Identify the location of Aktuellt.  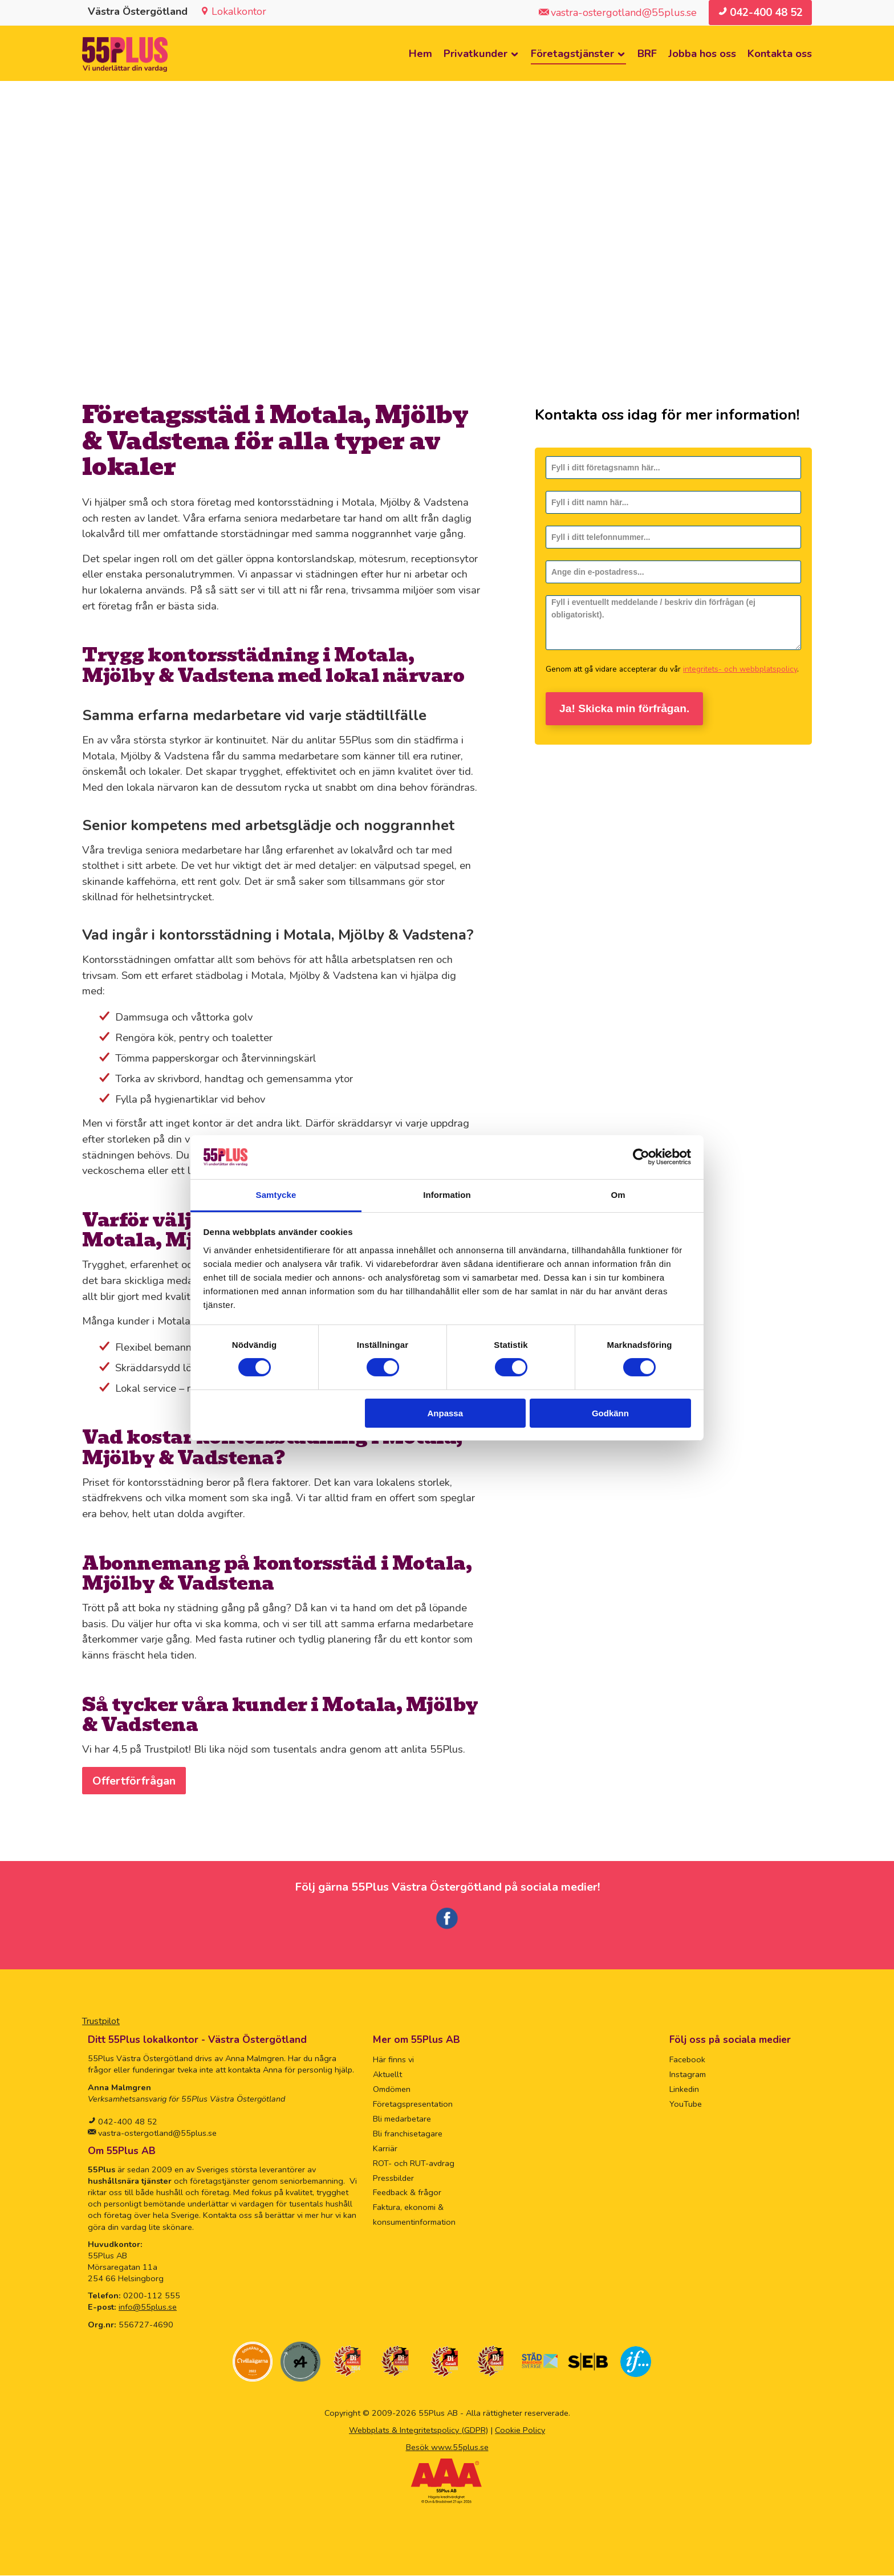
(387, 2075).